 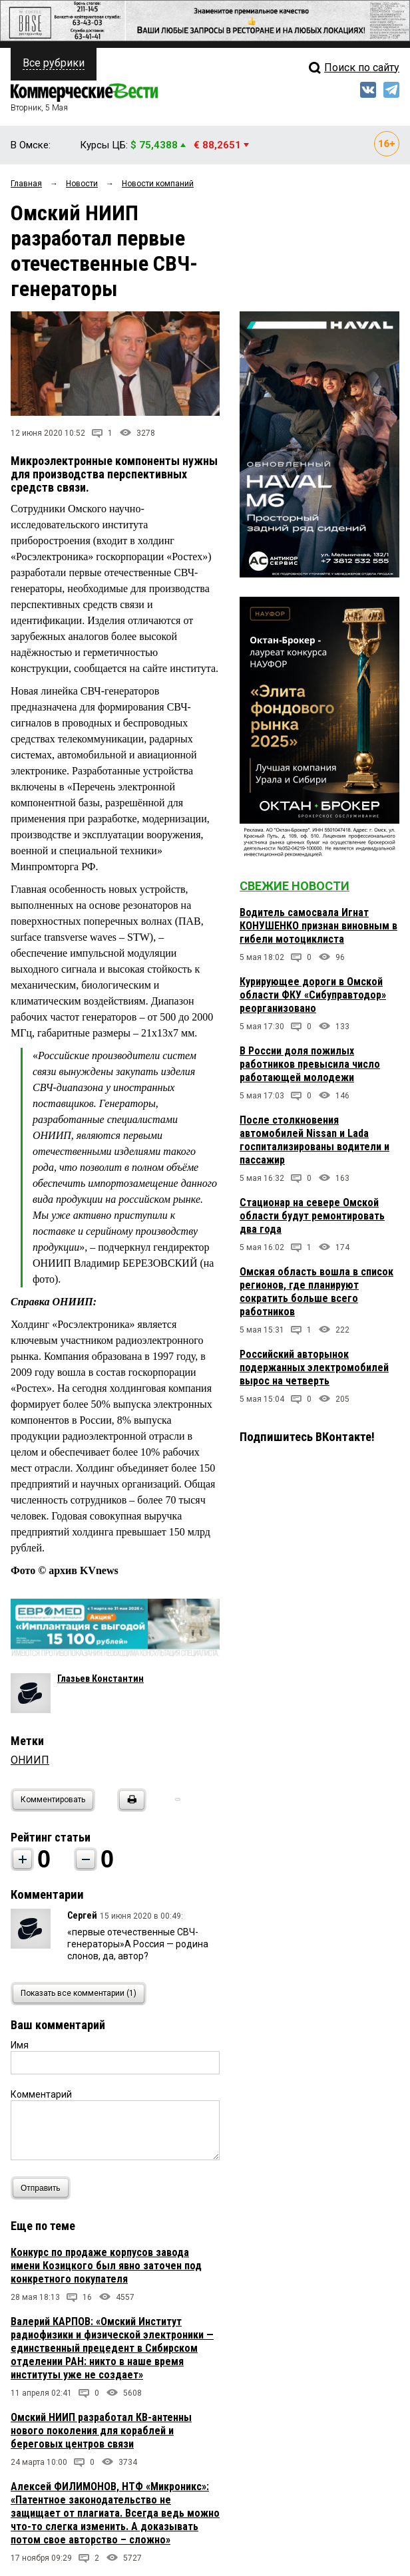 I want to click on Омский НИИП разработал КВ-антенны нового поколения для кораблей и береговых центров связи, so click(x=101, y=2430).